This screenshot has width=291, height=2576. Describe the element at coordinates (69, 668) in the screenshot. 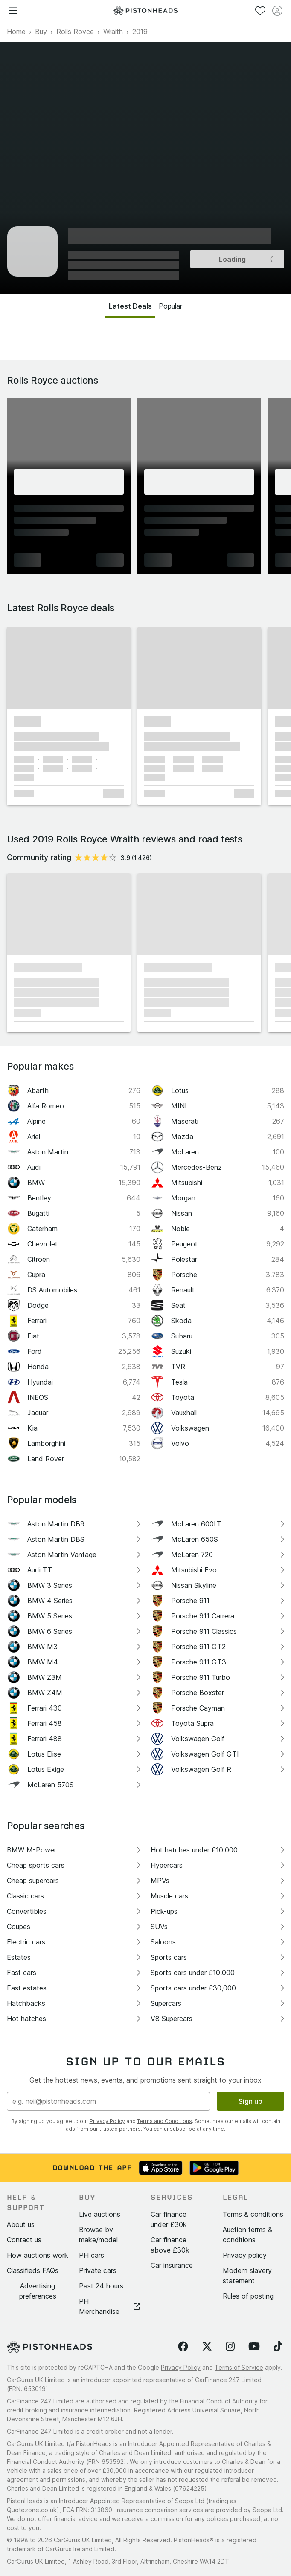

I see `[button]` at that location.